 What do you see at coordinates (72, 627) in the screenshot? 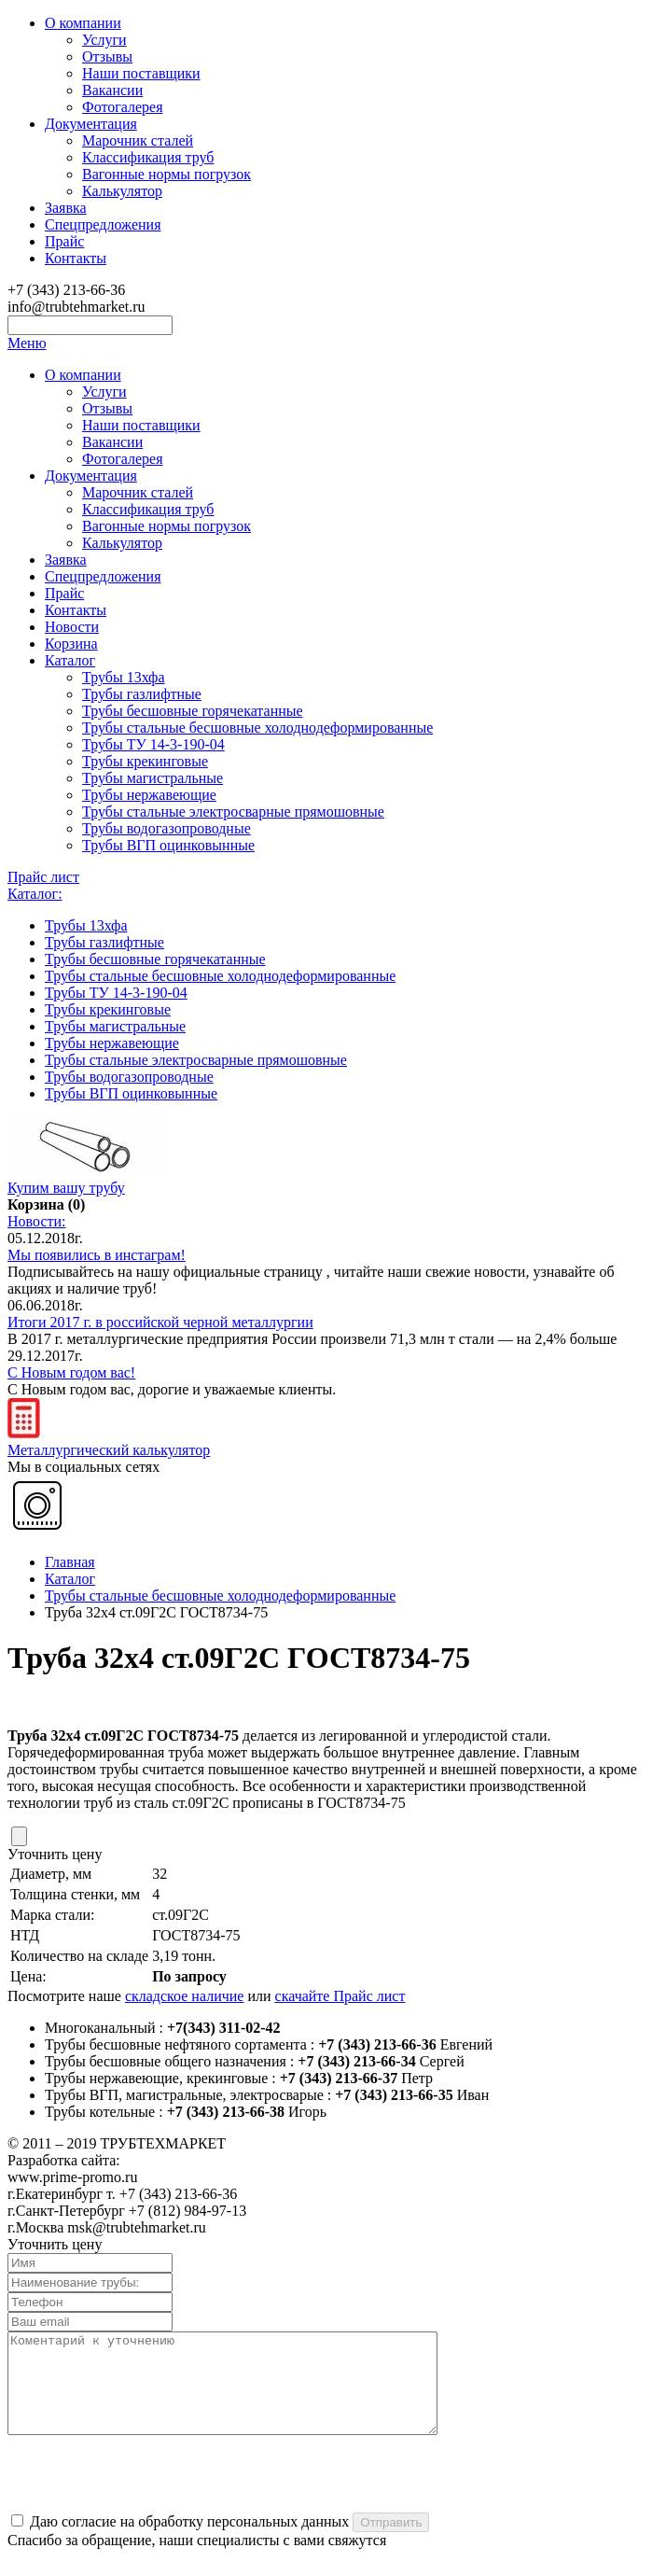
I see `Новости` at bounding box center [72, 627].